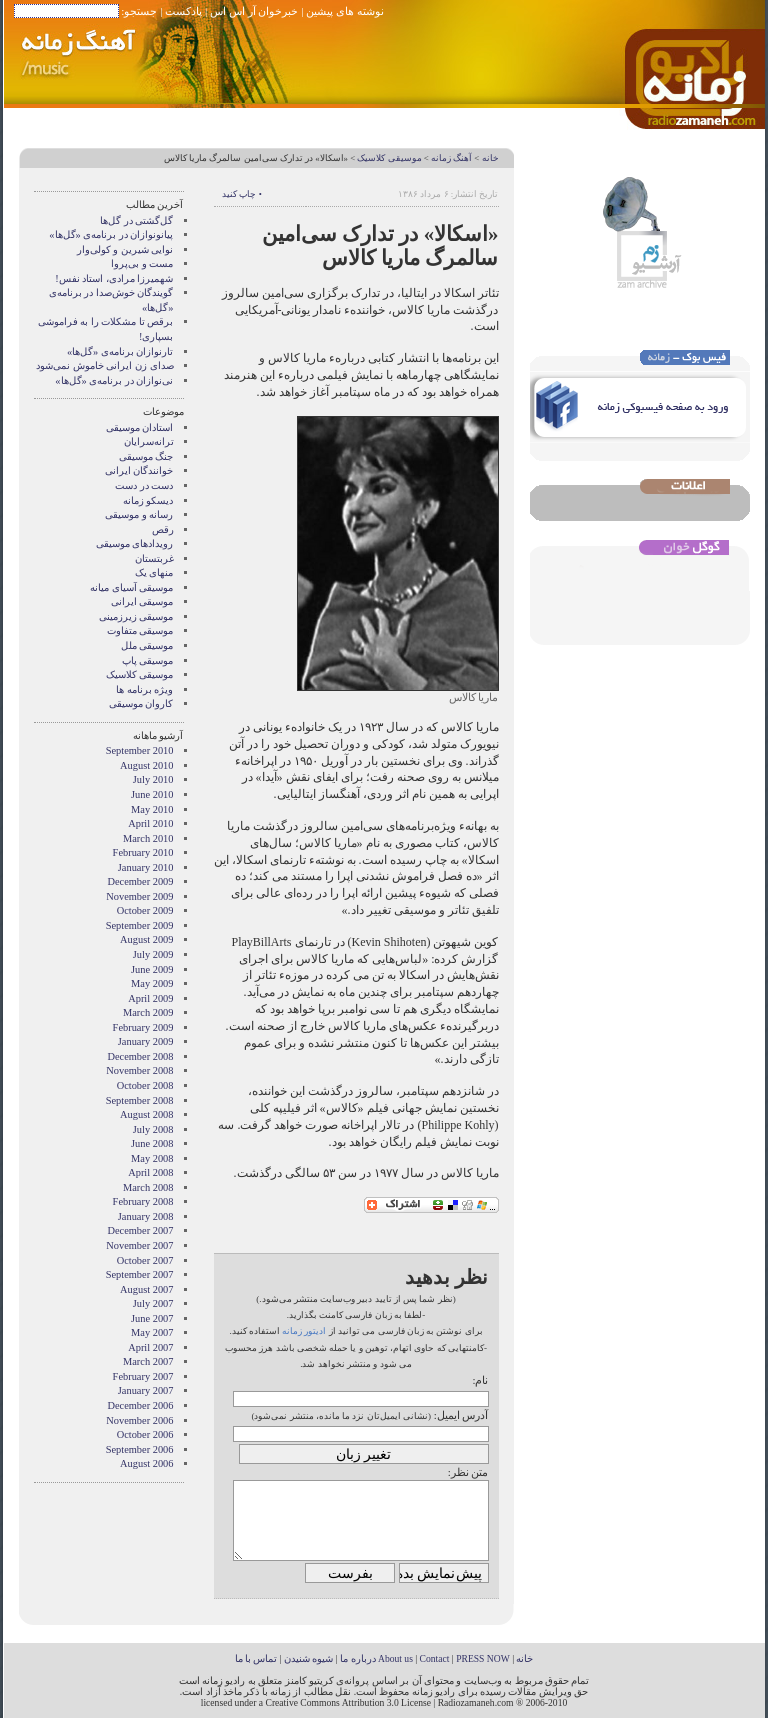 Image resolution: width=768 pixels, height=1718 pixels. I want to click on PRESS NOW, so click(483, 1658).